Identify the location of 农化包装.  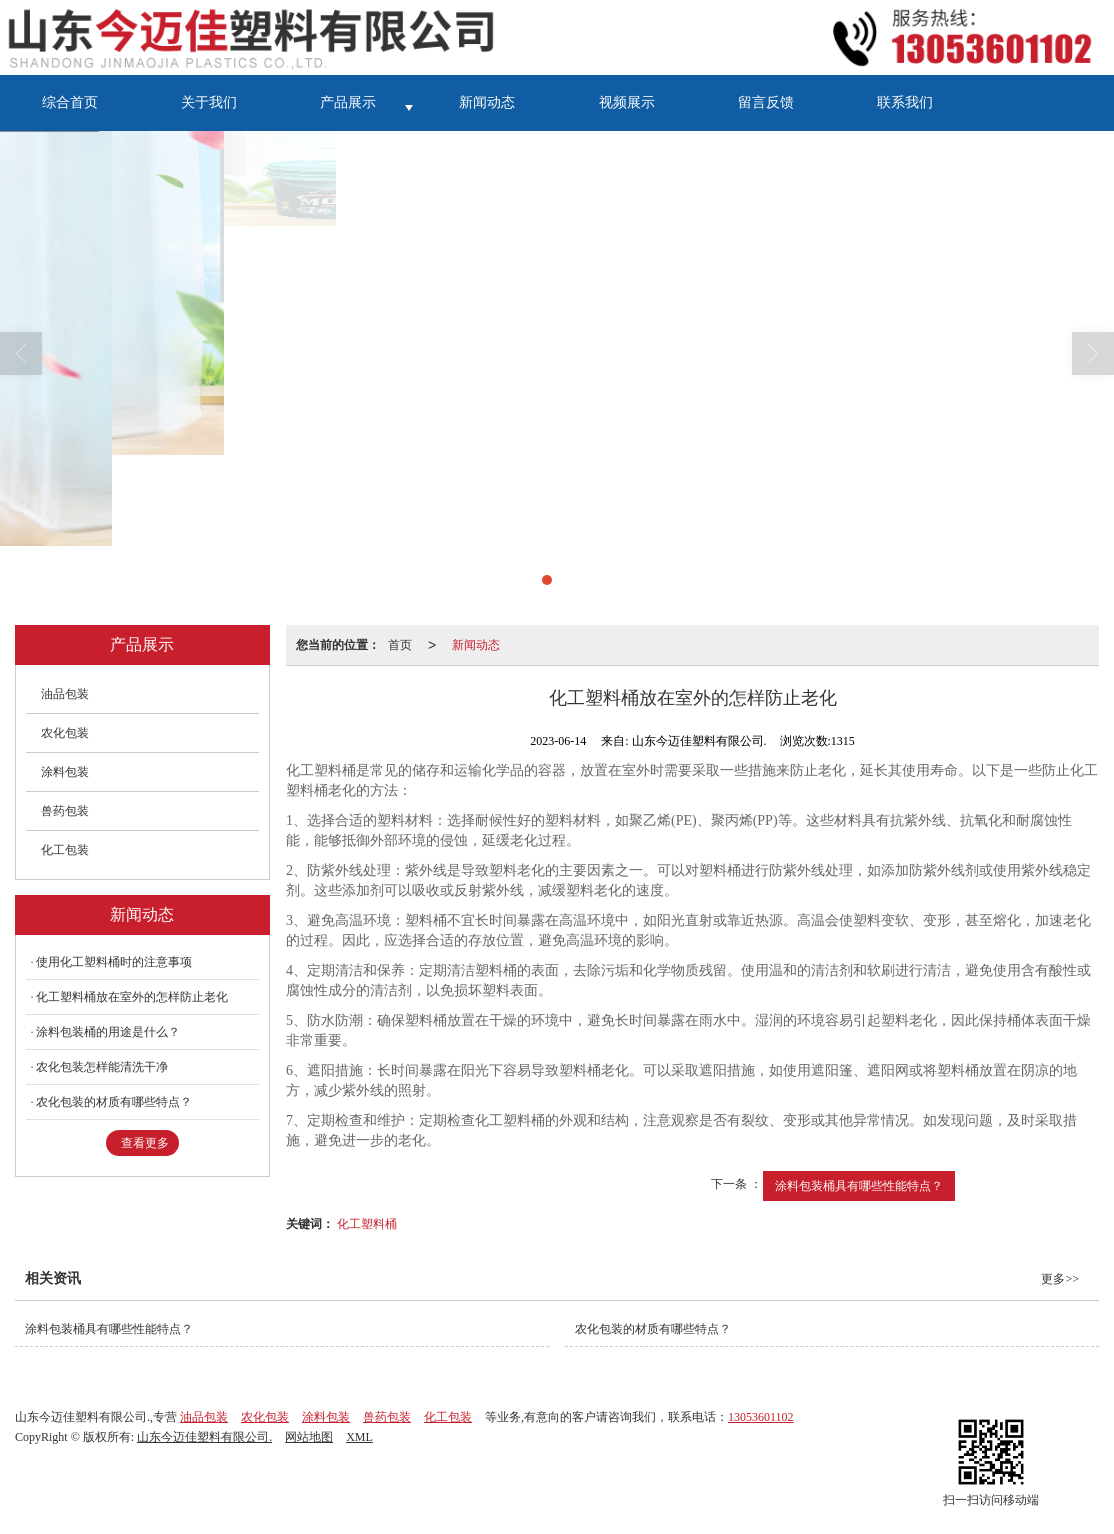
(65, 733).